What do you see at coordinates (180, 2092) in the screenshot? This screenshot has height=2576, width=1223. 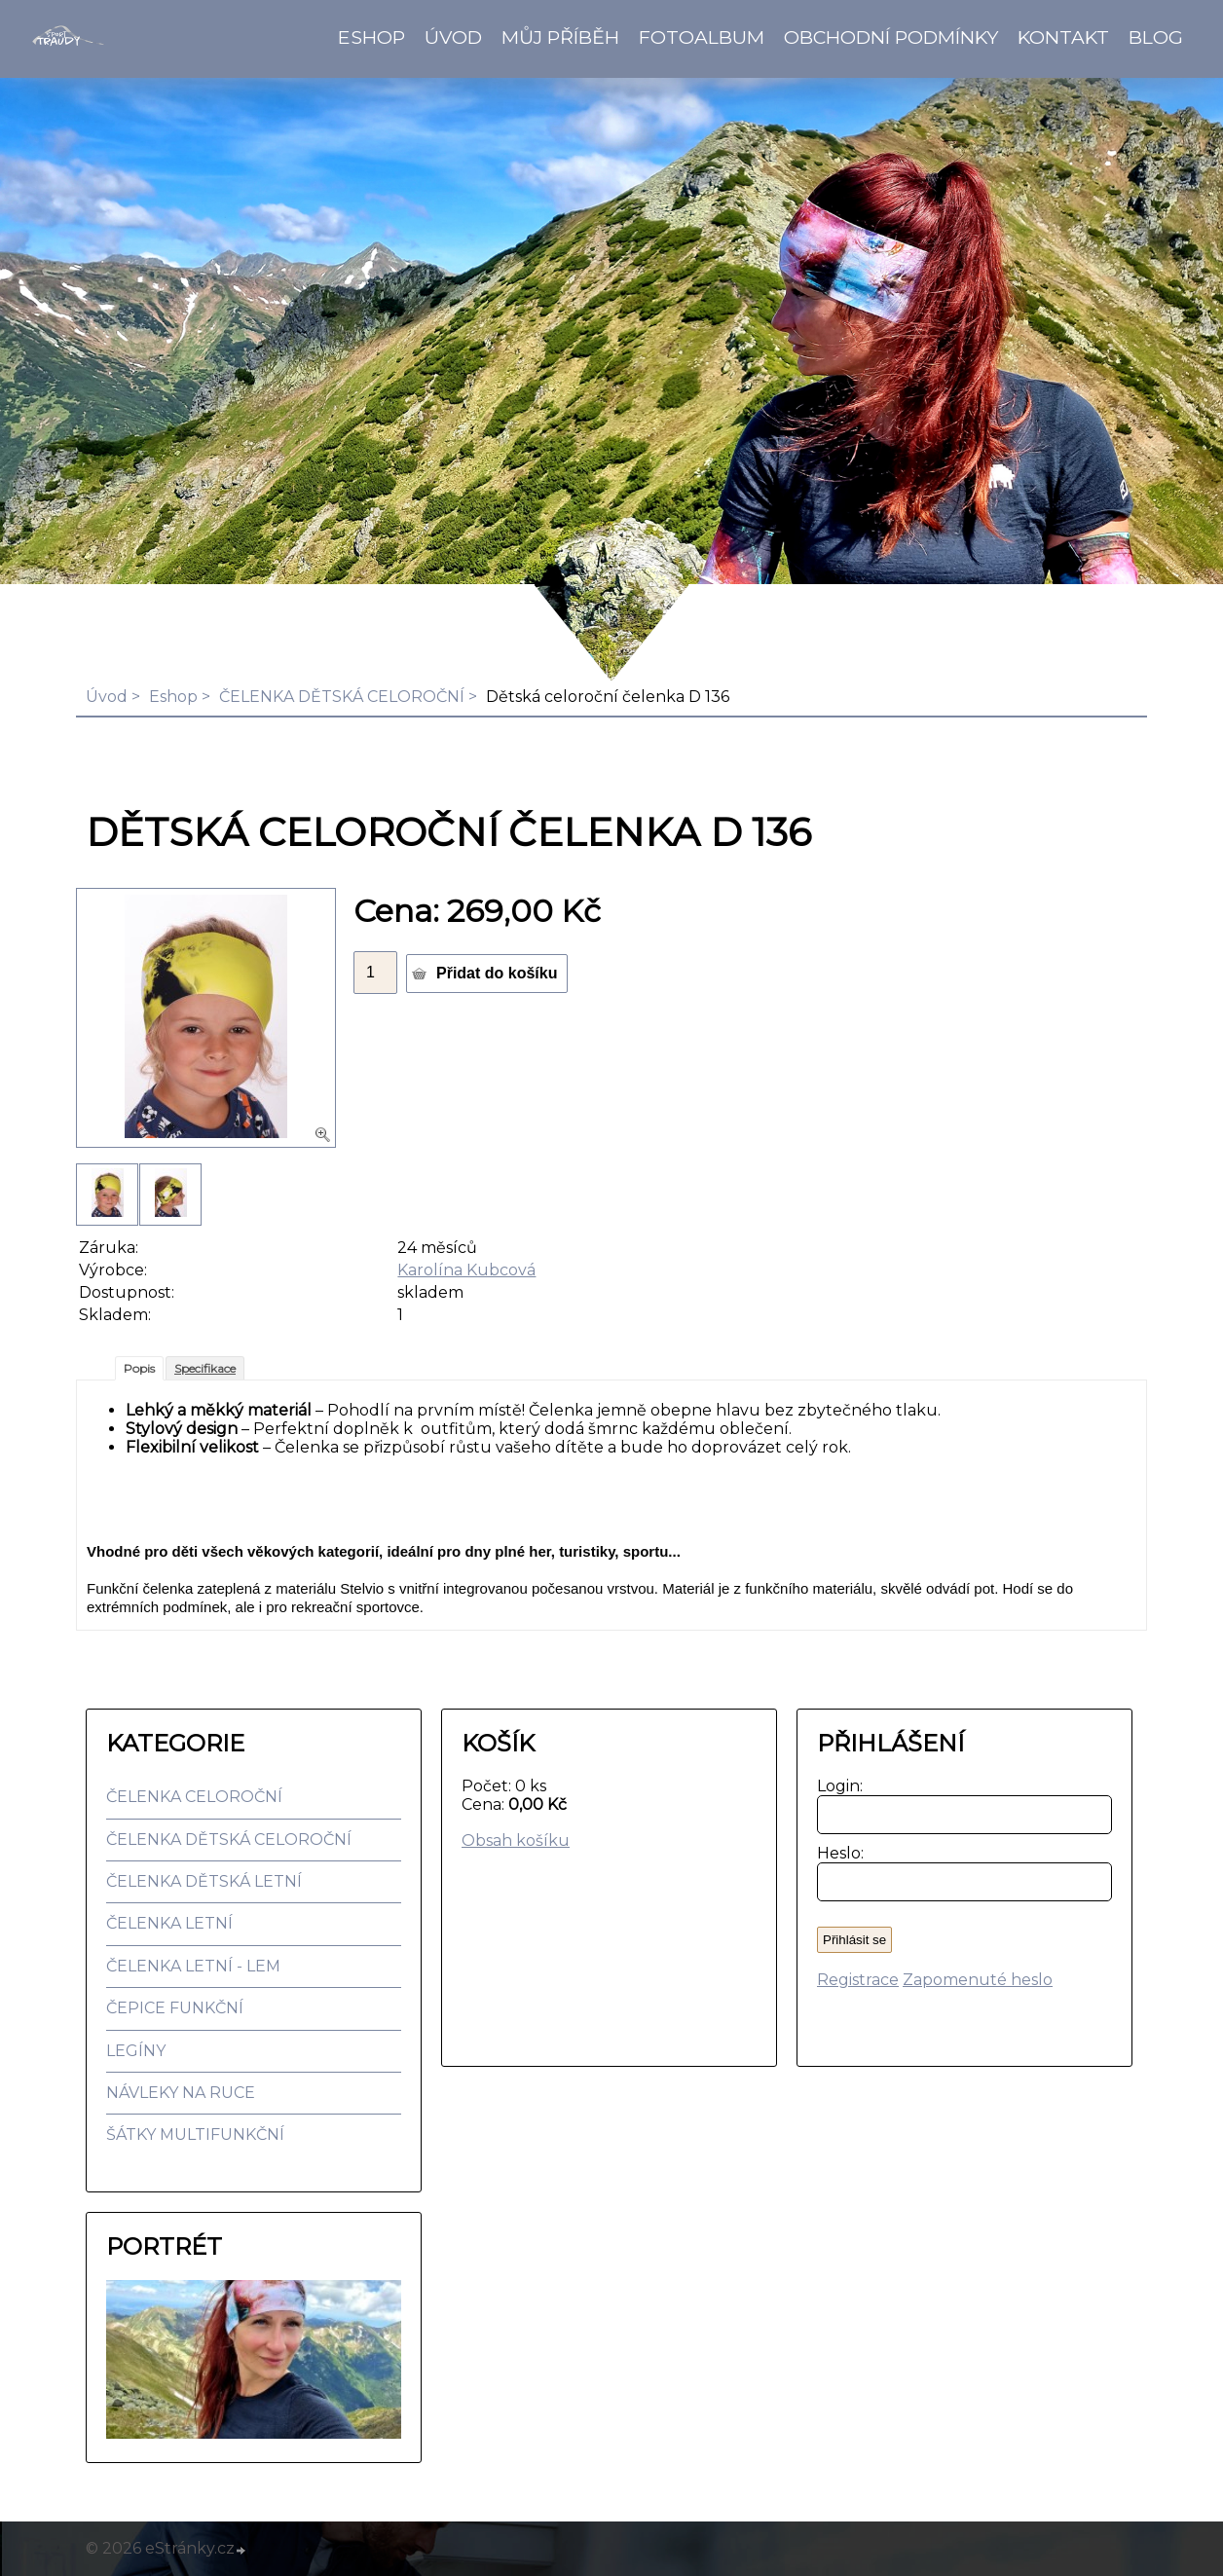 I see `NÁVLEKY NA RUCE` at bounding box center [180, 2092].